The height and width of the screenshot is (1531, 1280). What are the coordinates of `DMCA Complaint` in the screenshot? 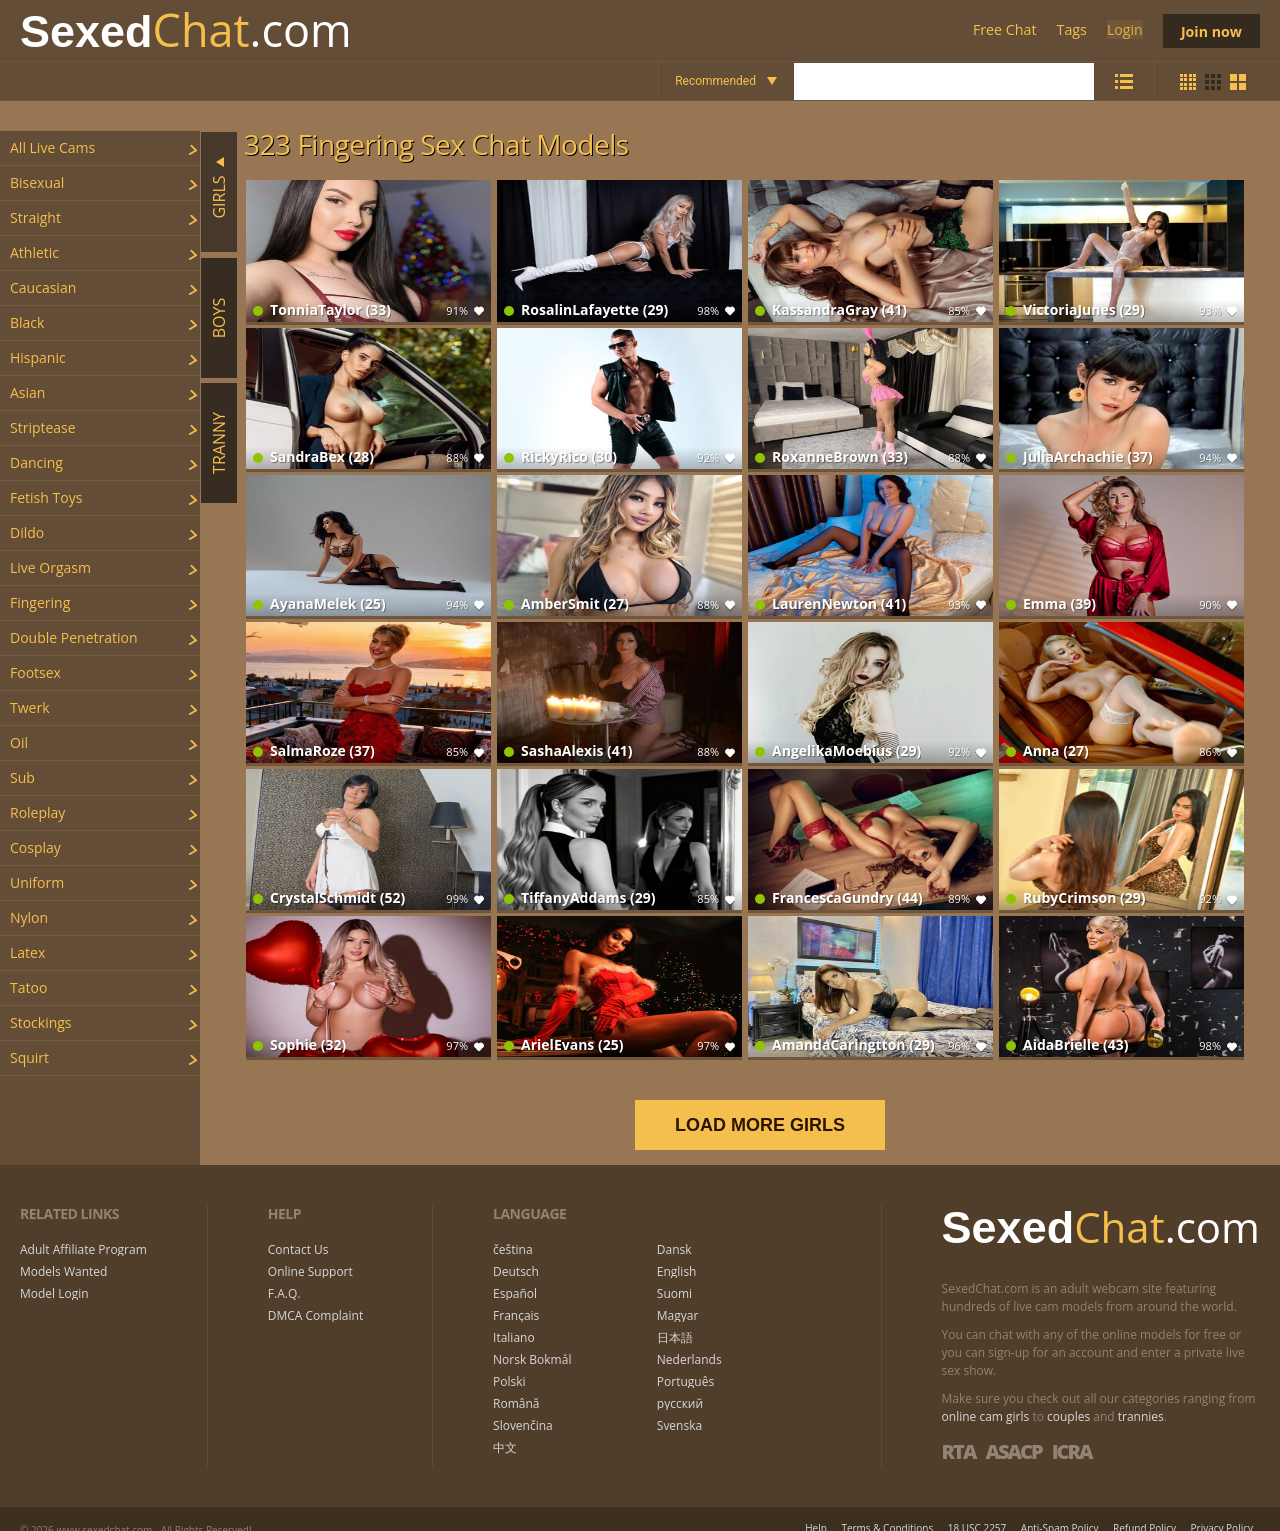 It's located at (315, 1295).